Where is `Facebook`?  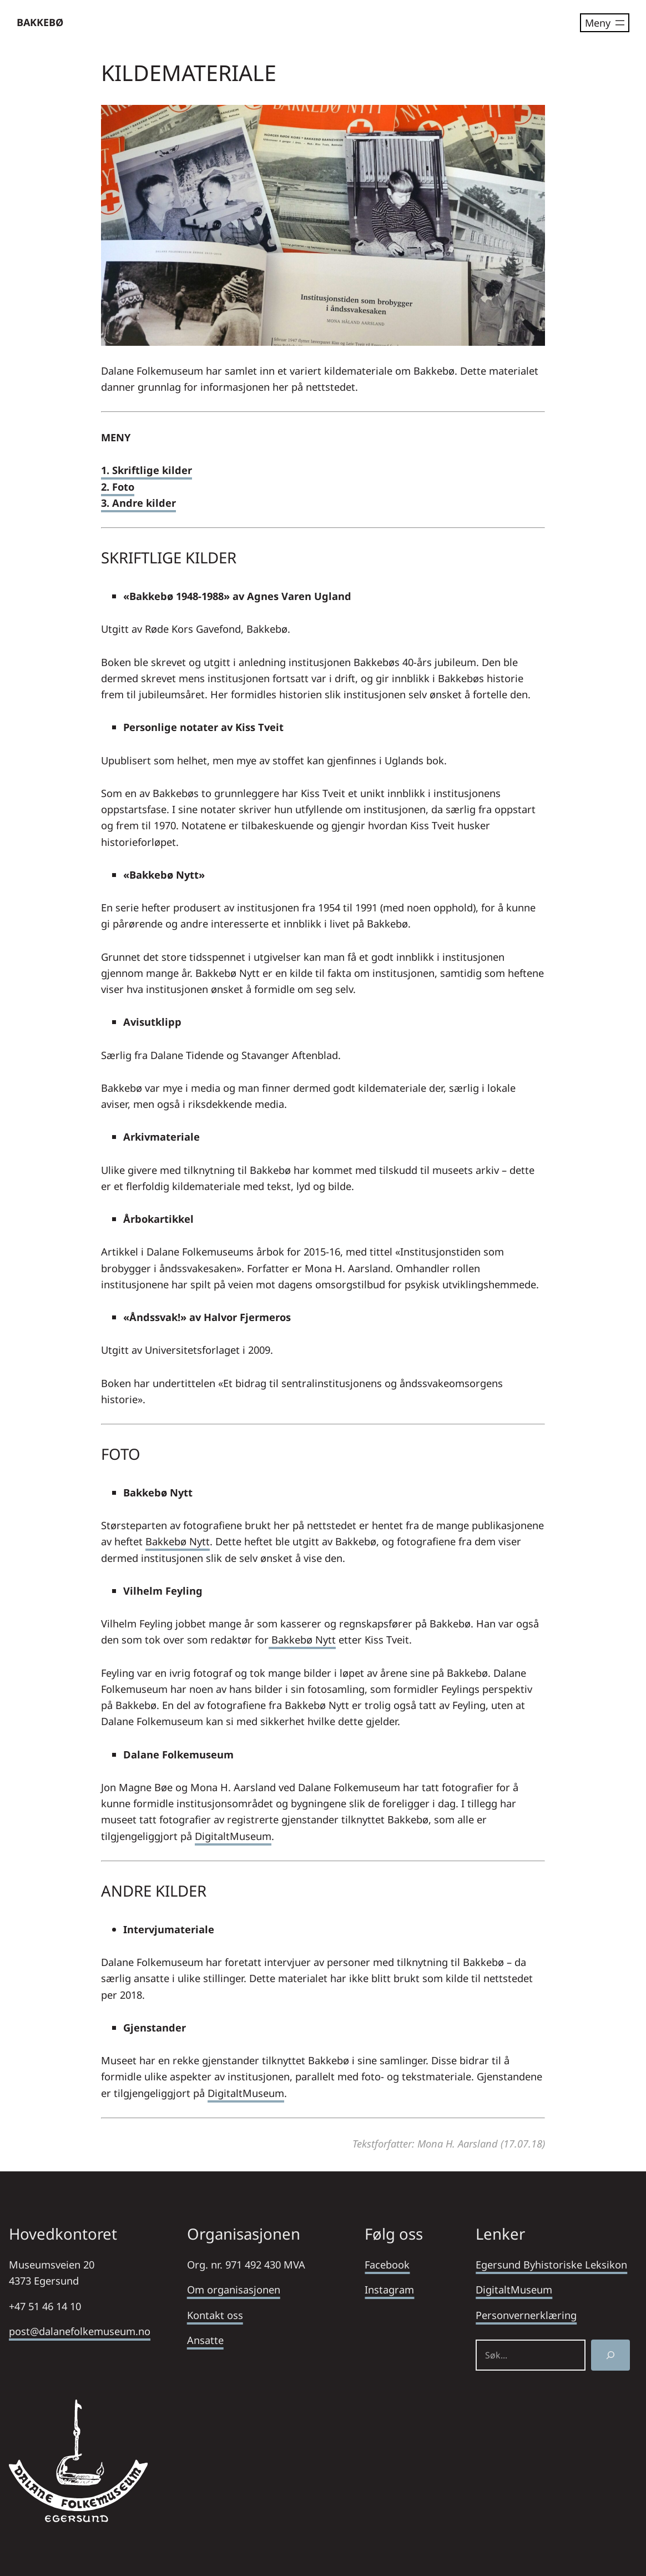
Facebook is located at coordinates (387, 2264).